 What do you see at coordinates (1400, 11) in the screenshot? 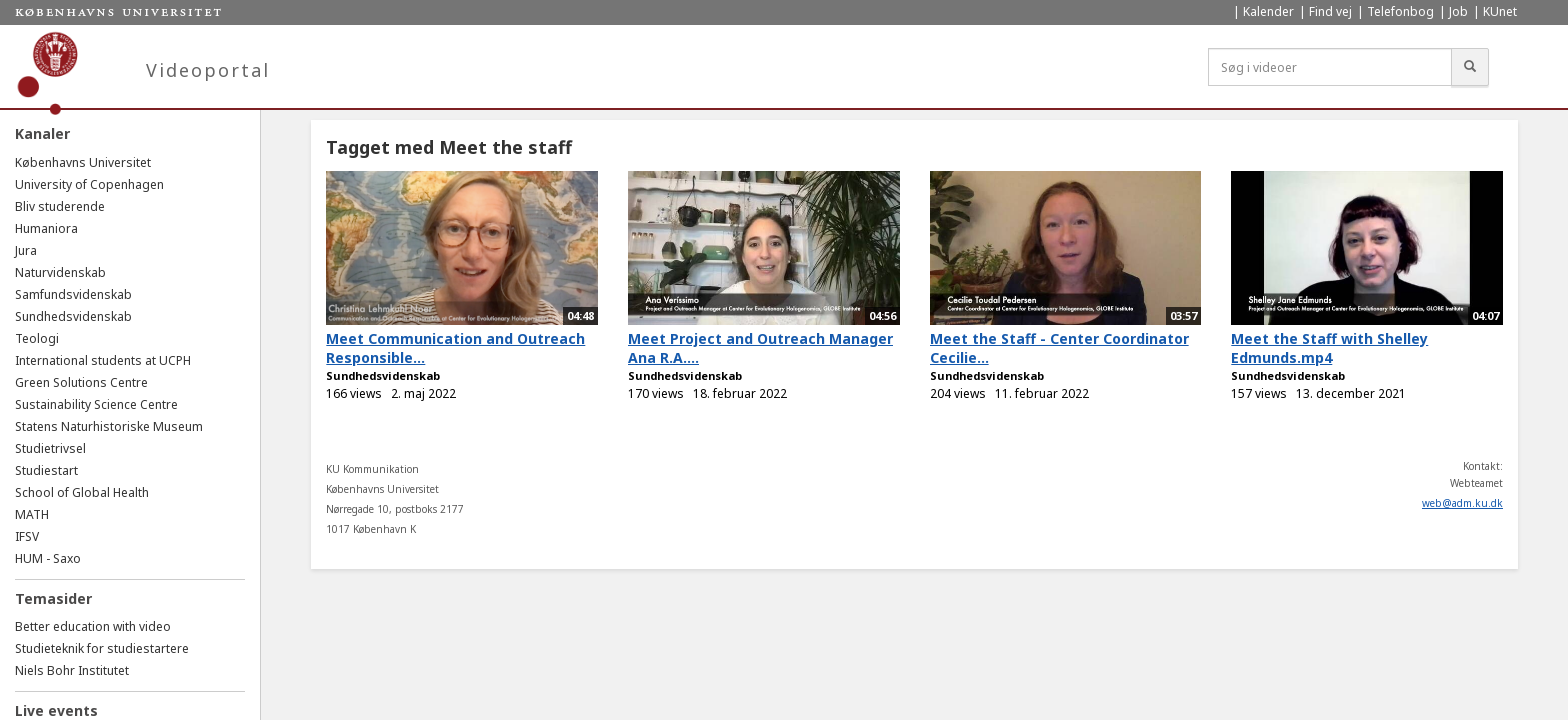
I see `Telefonbog [menuitem]` at bounding box center [1400, 11].